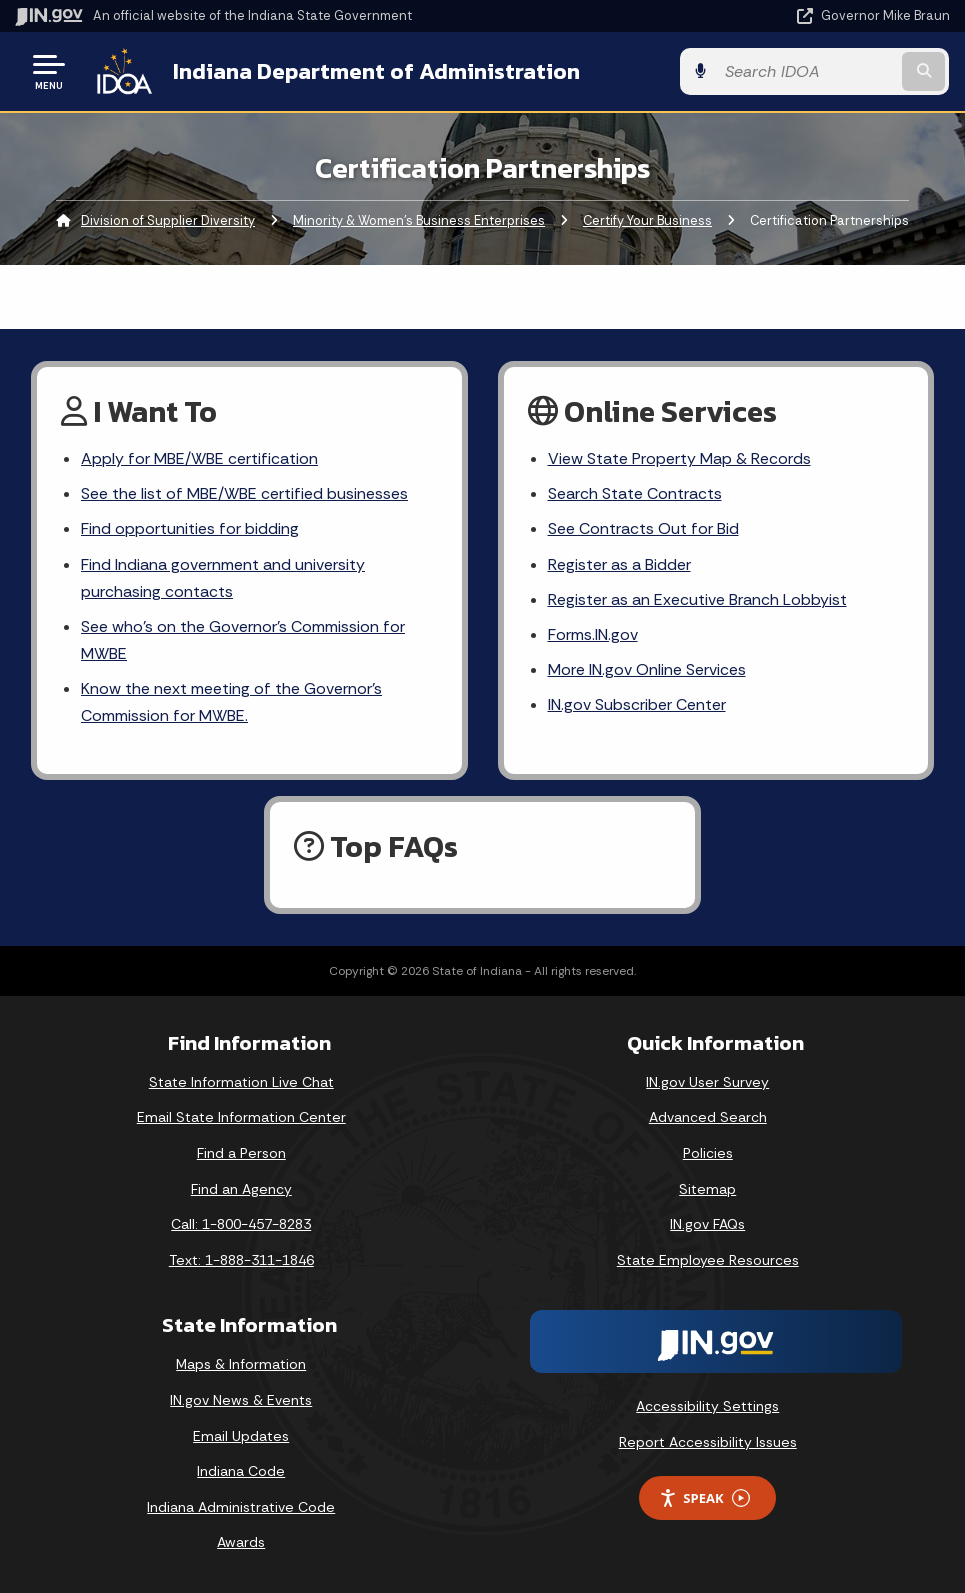 The image size is (965, 1593). Describe the element at coordinates (635, 493) in the screenshot. I see `Search State Contracts` at that location.